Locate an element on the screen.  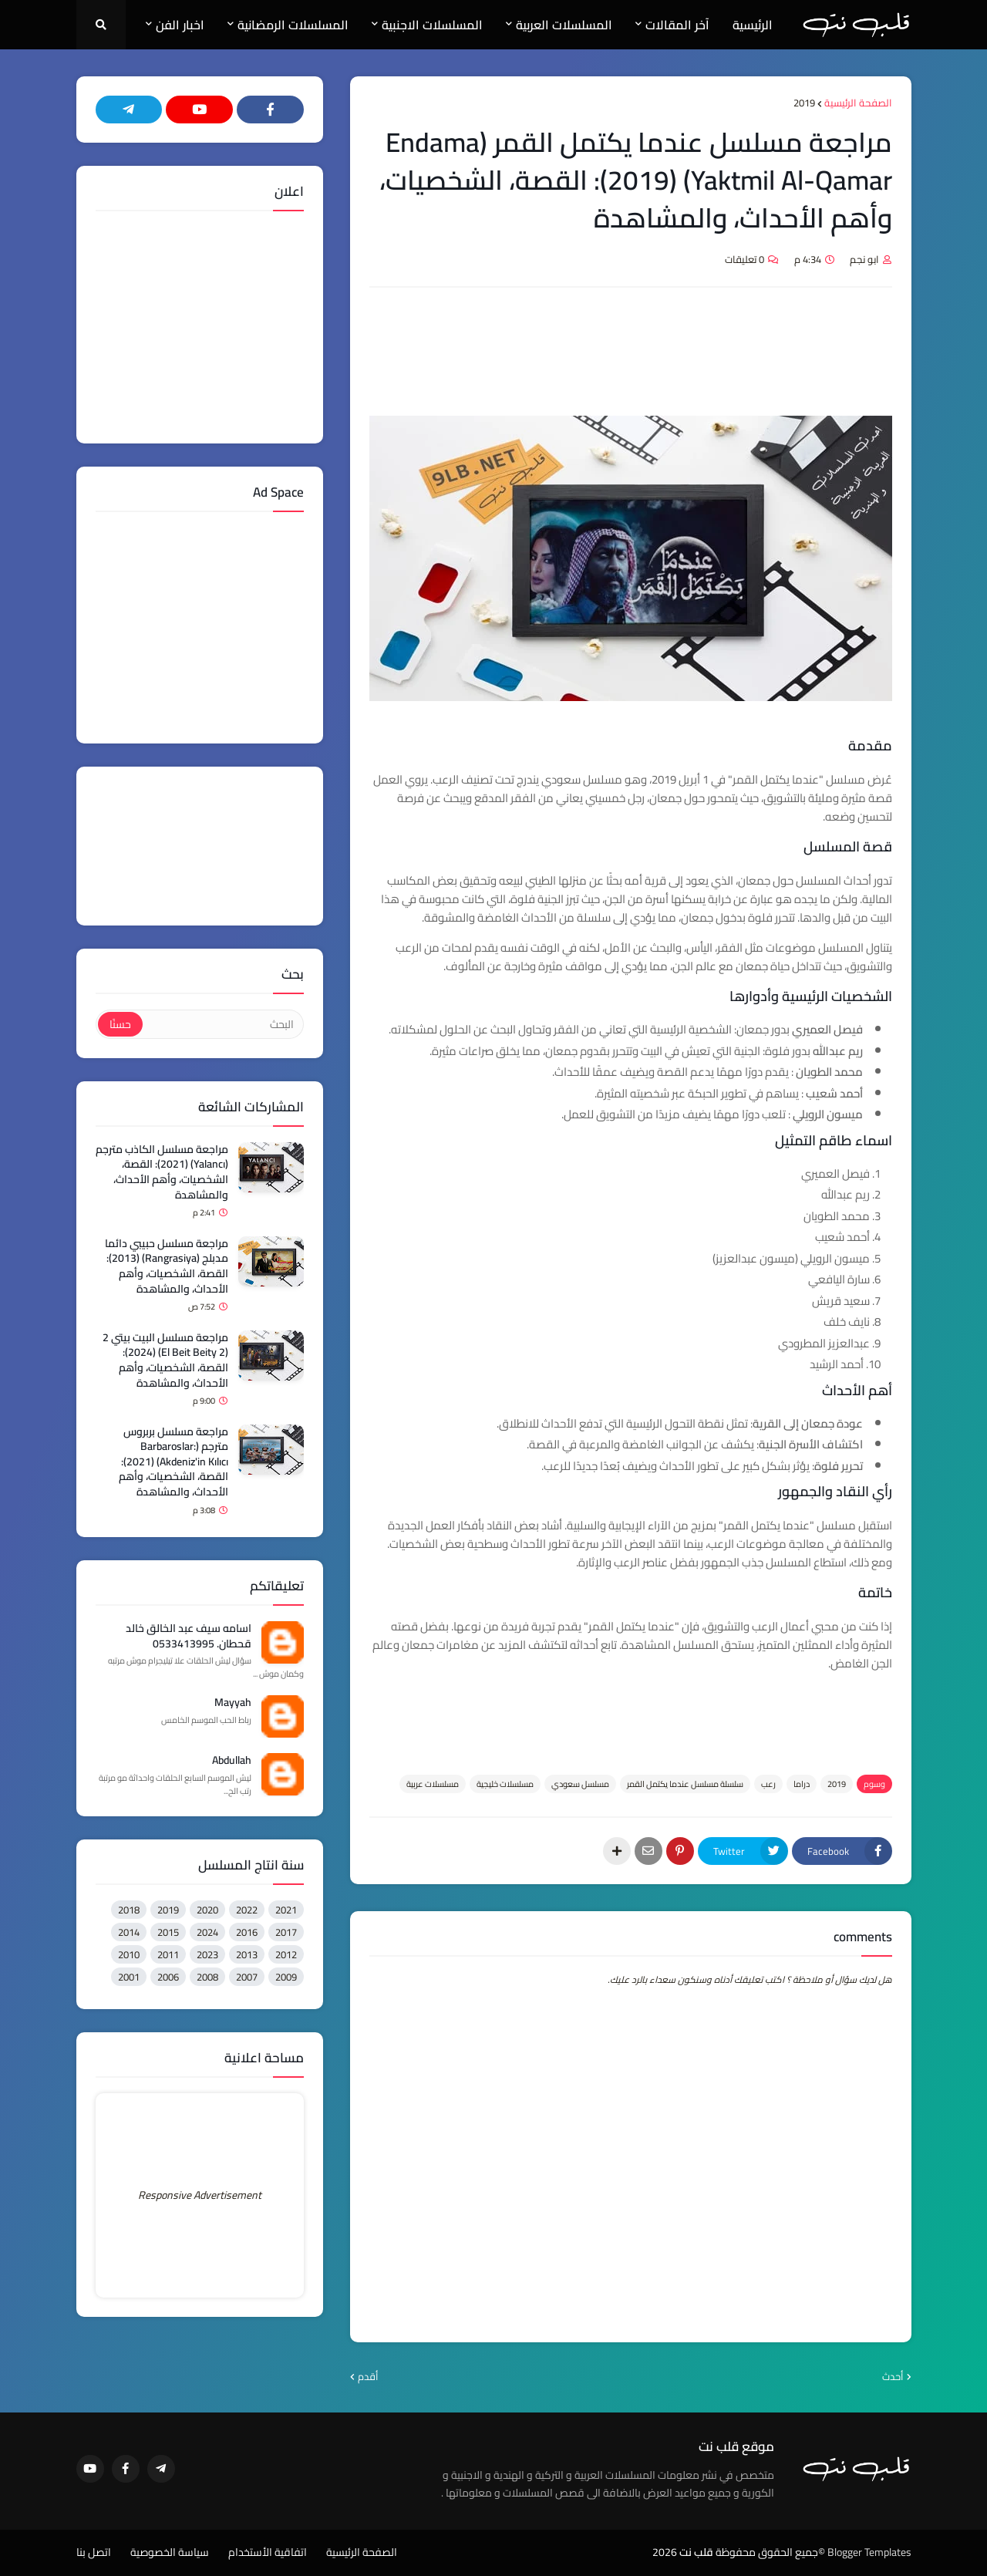
Mayyah is located at coordinates (232, 1703).